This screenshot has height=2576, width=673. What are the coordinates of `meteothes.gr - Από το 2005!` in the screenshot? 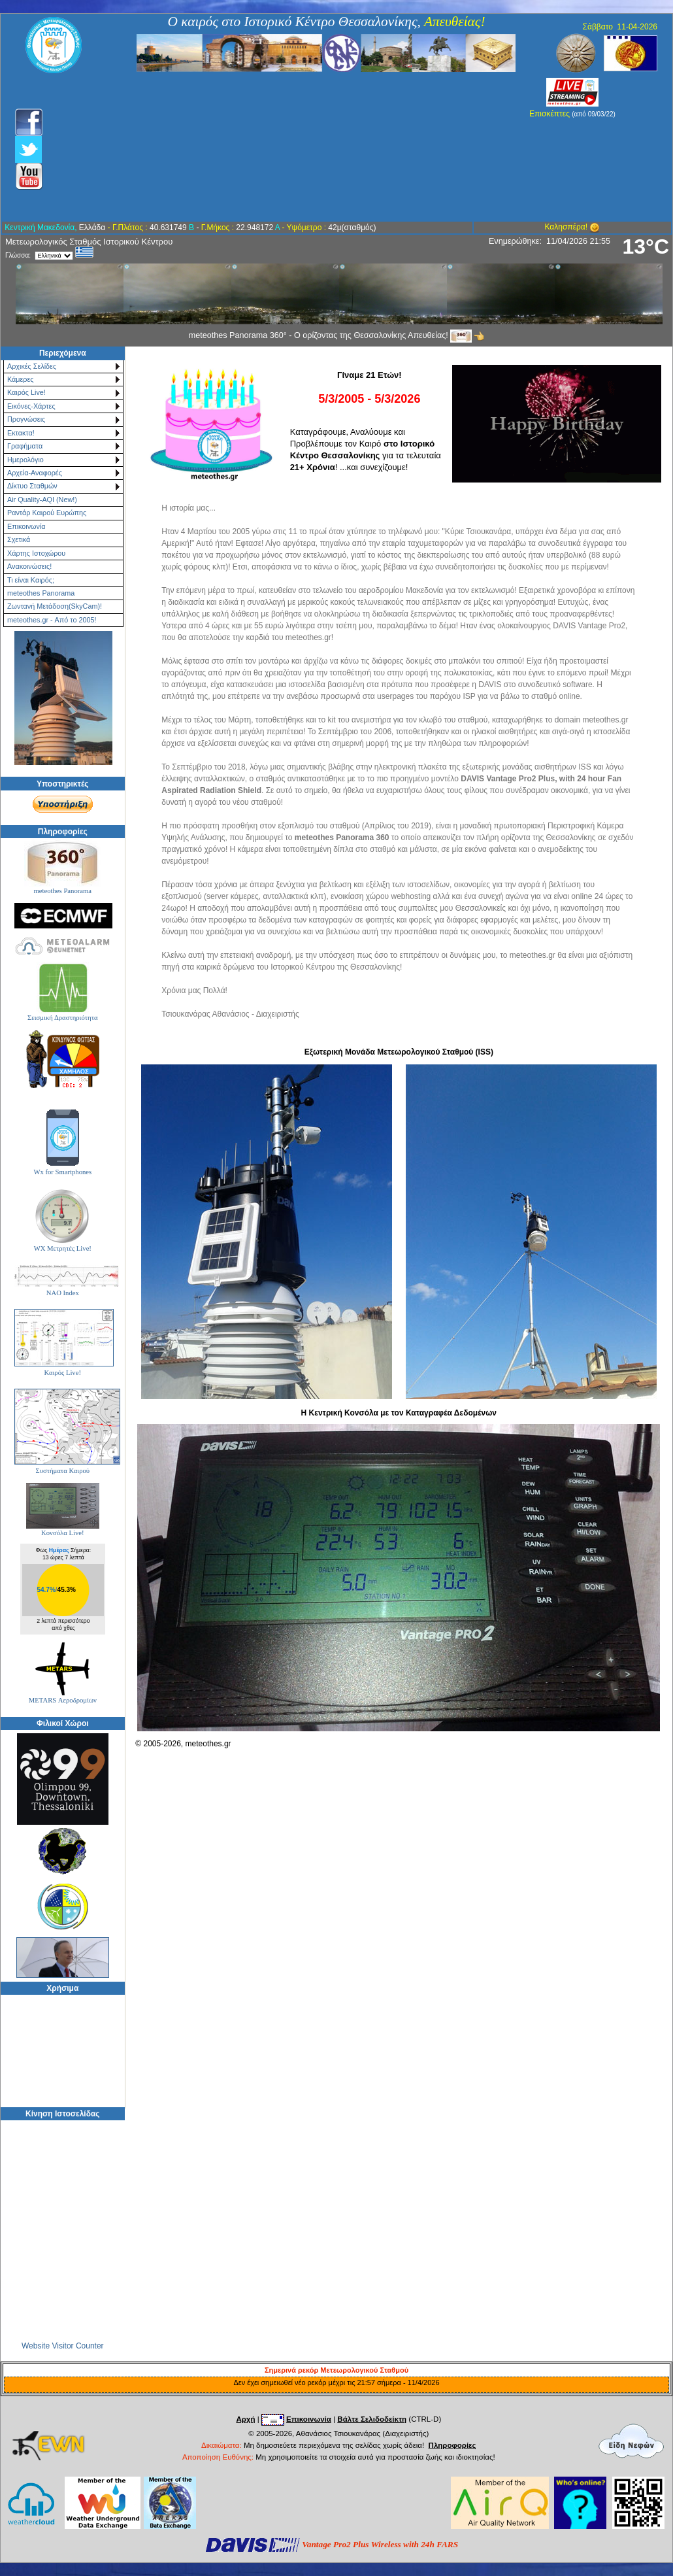 It's located at (51, 620).